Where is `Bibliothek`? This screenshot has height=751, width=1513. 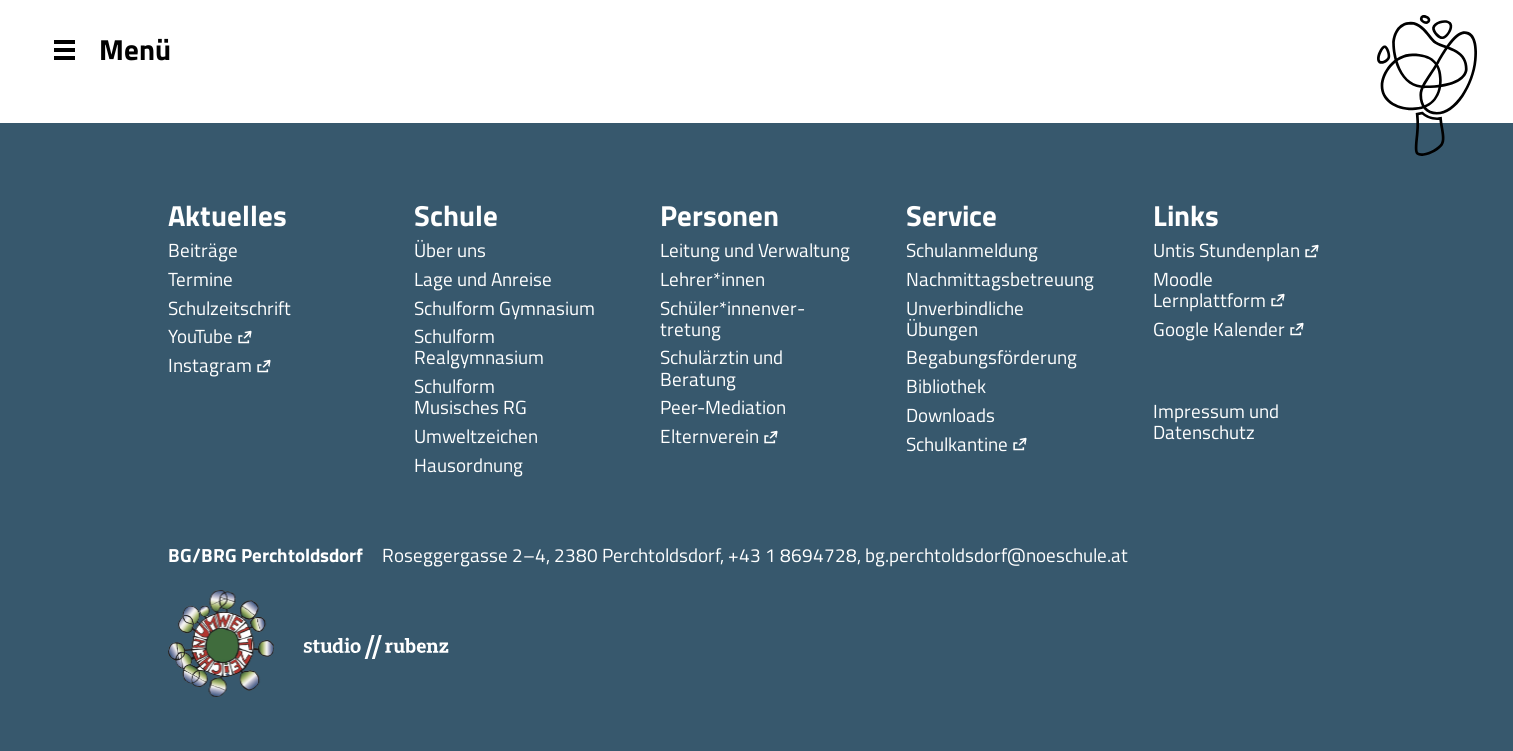 Bibliothek is located at coordinates (946, 387).